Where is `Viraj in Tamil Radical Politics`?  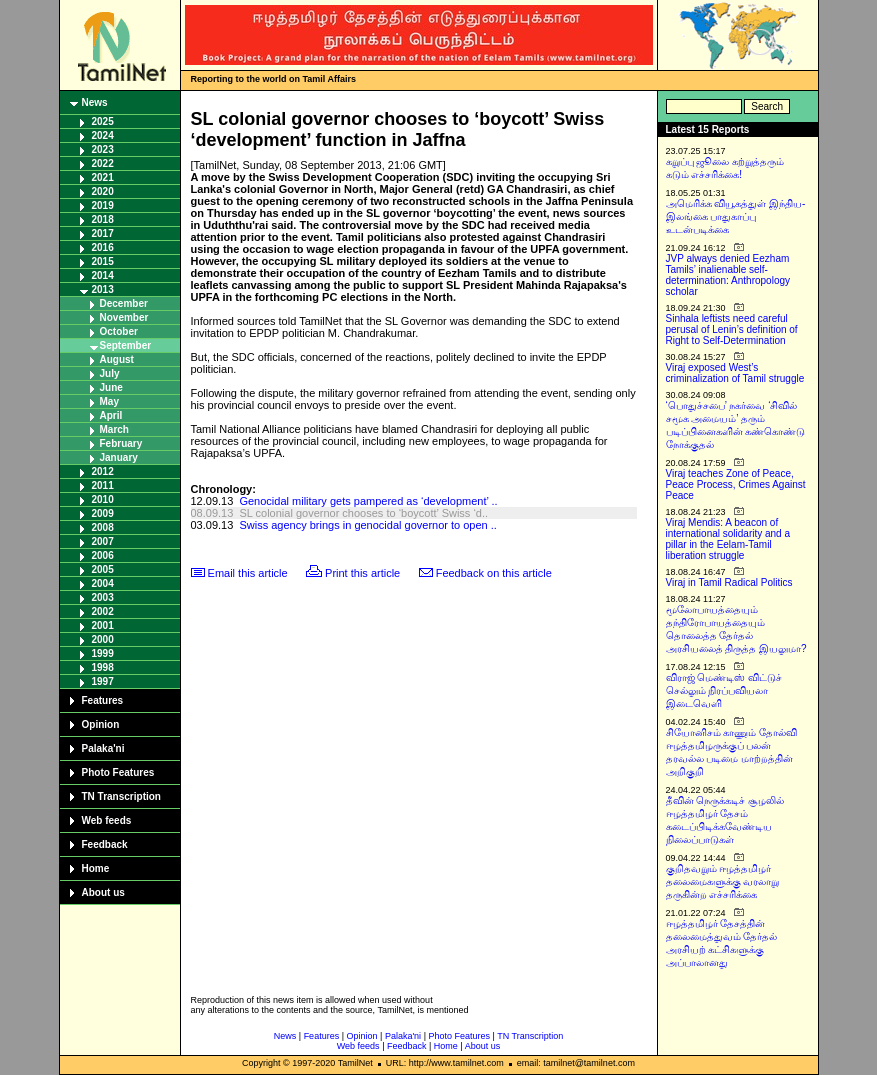
Viraj in Tamil Radical Politics is located at coordinates (729, 582).